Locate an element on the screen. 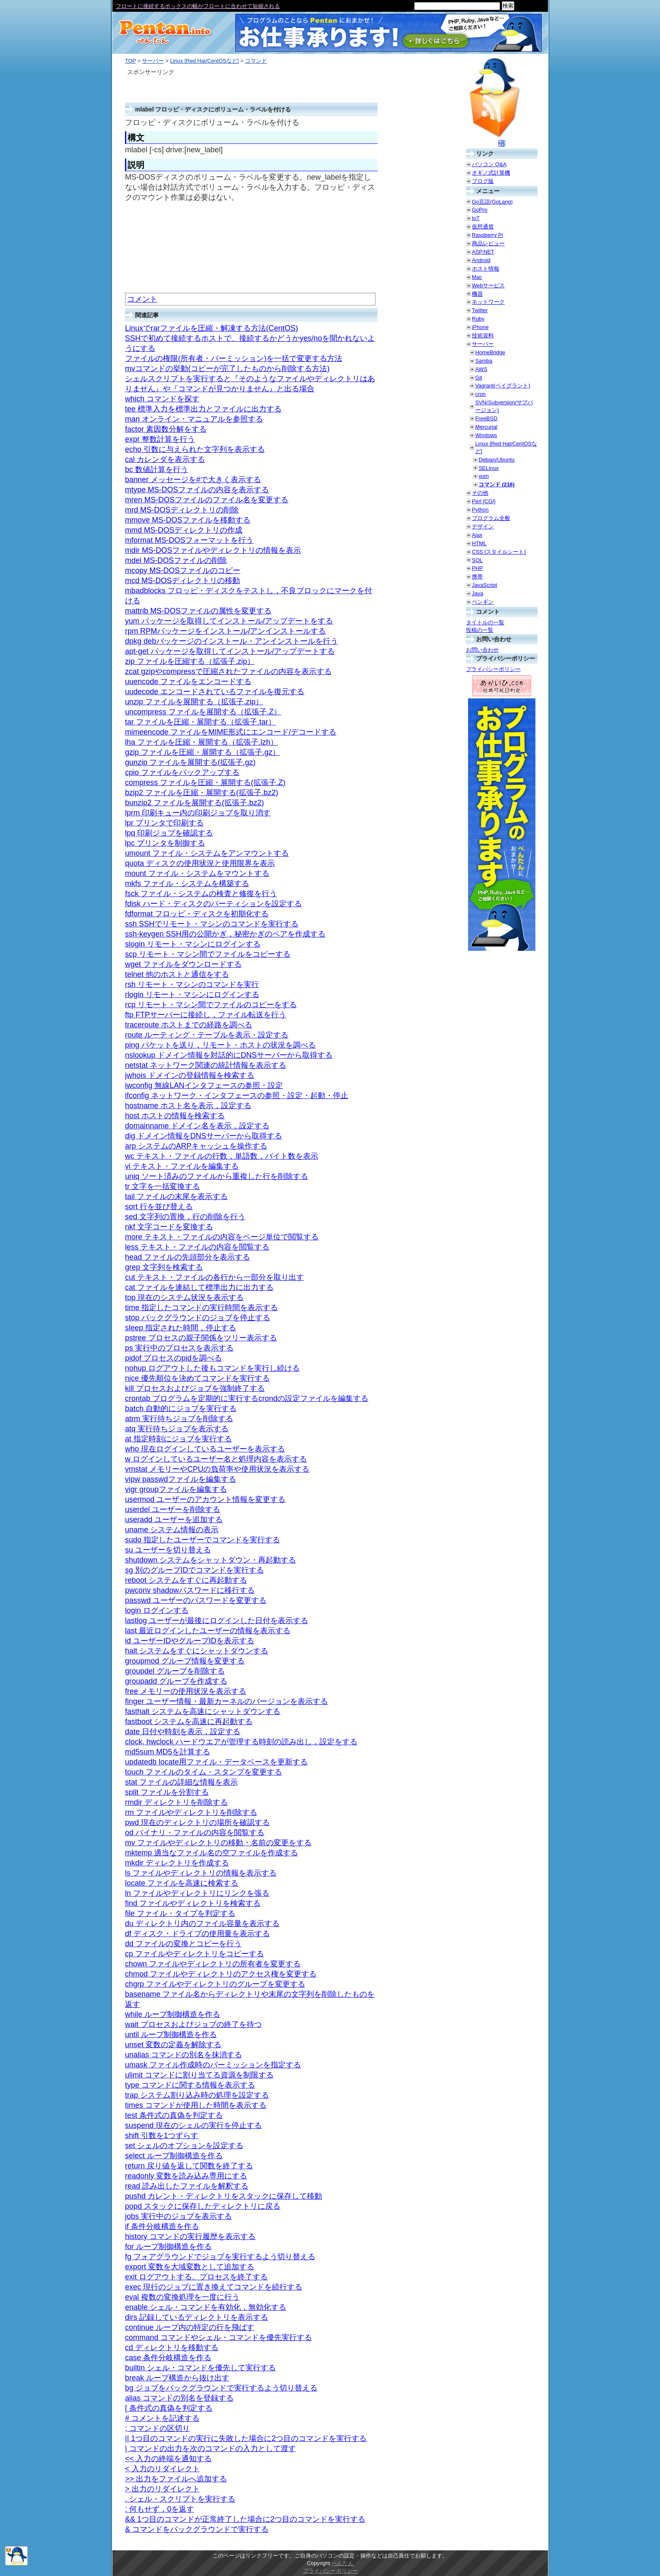 The height and width of the screenshot is (2576, 660). id ユーザーIDやグループIDを表示する is located at coordinates (189, 1641).